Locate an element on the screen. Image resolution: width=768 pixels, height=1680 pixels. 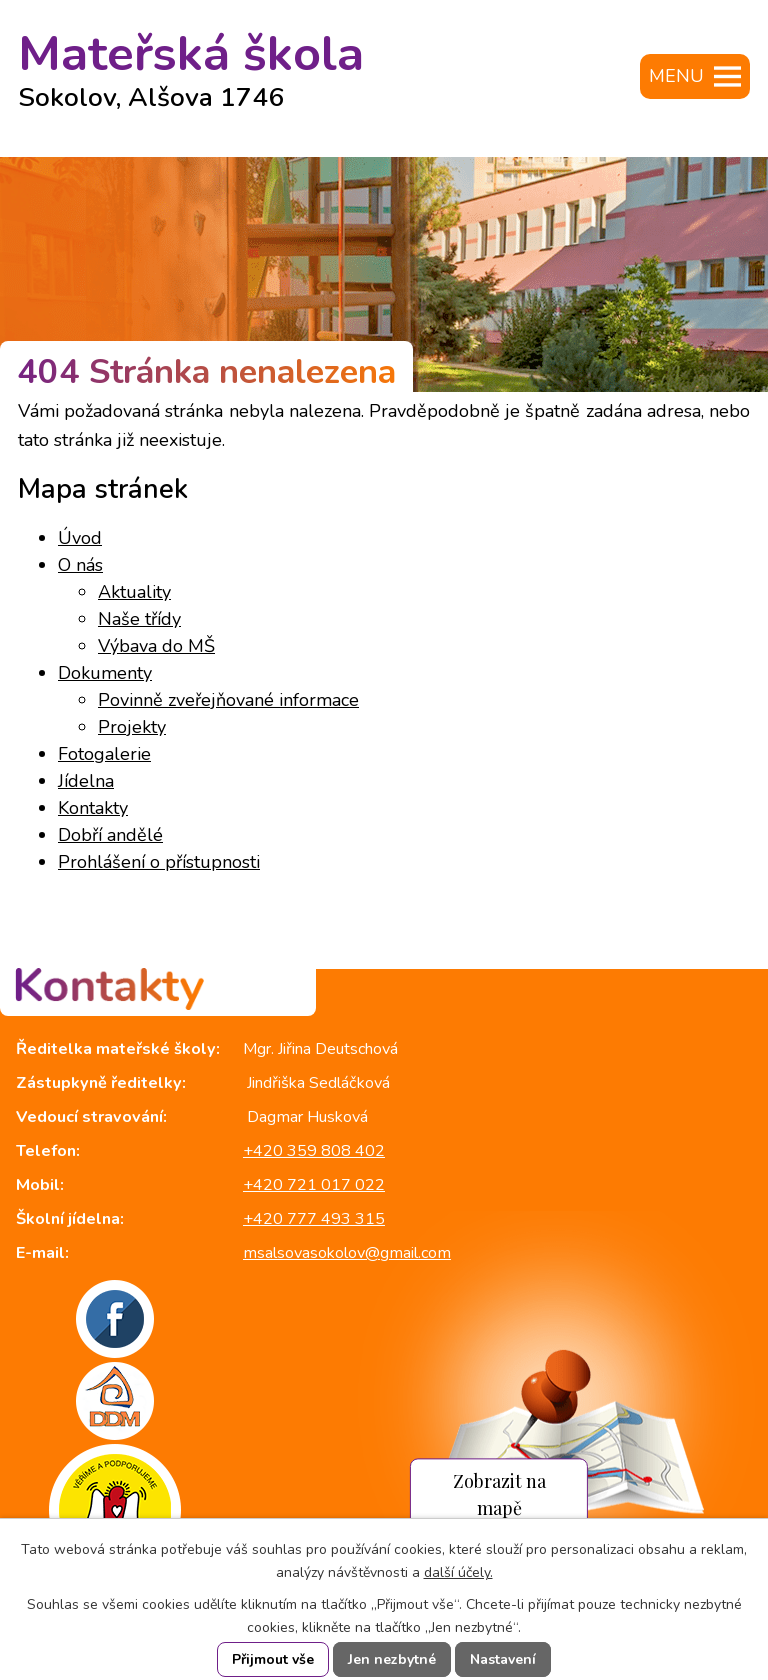
msalsovasokolov@gmail.com is located at coordinates (347, 1253).